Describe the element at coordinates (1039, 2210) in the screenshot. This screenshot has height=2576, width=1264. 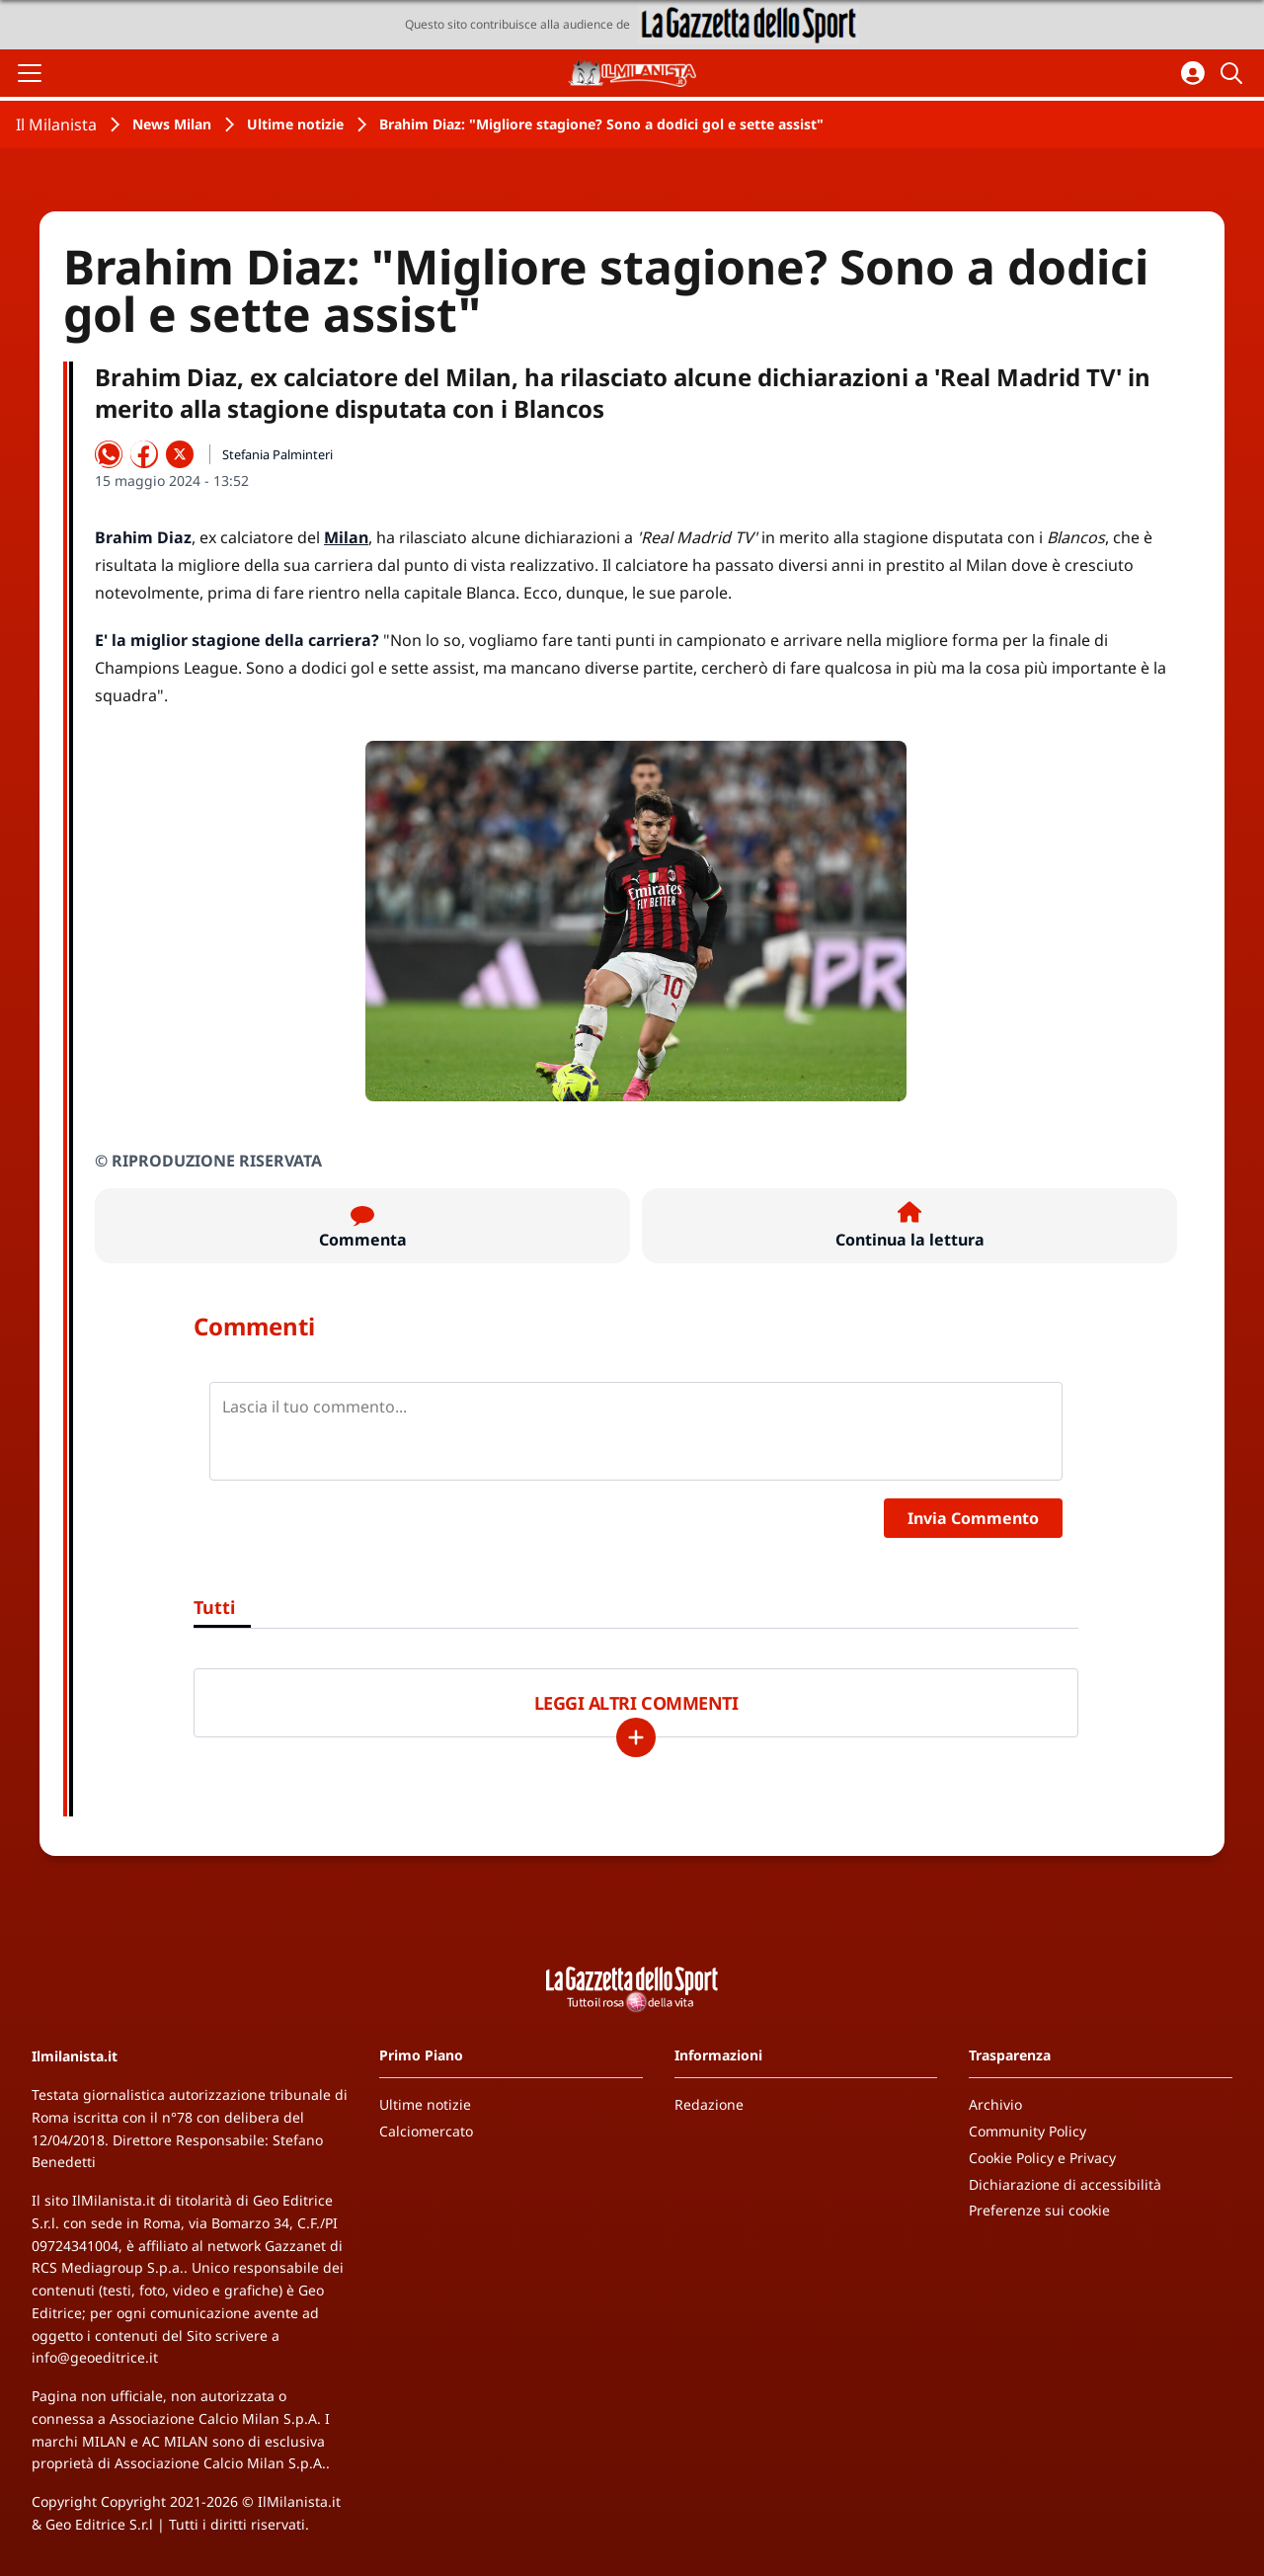
I see `Preferenze sui cookie` at that location.